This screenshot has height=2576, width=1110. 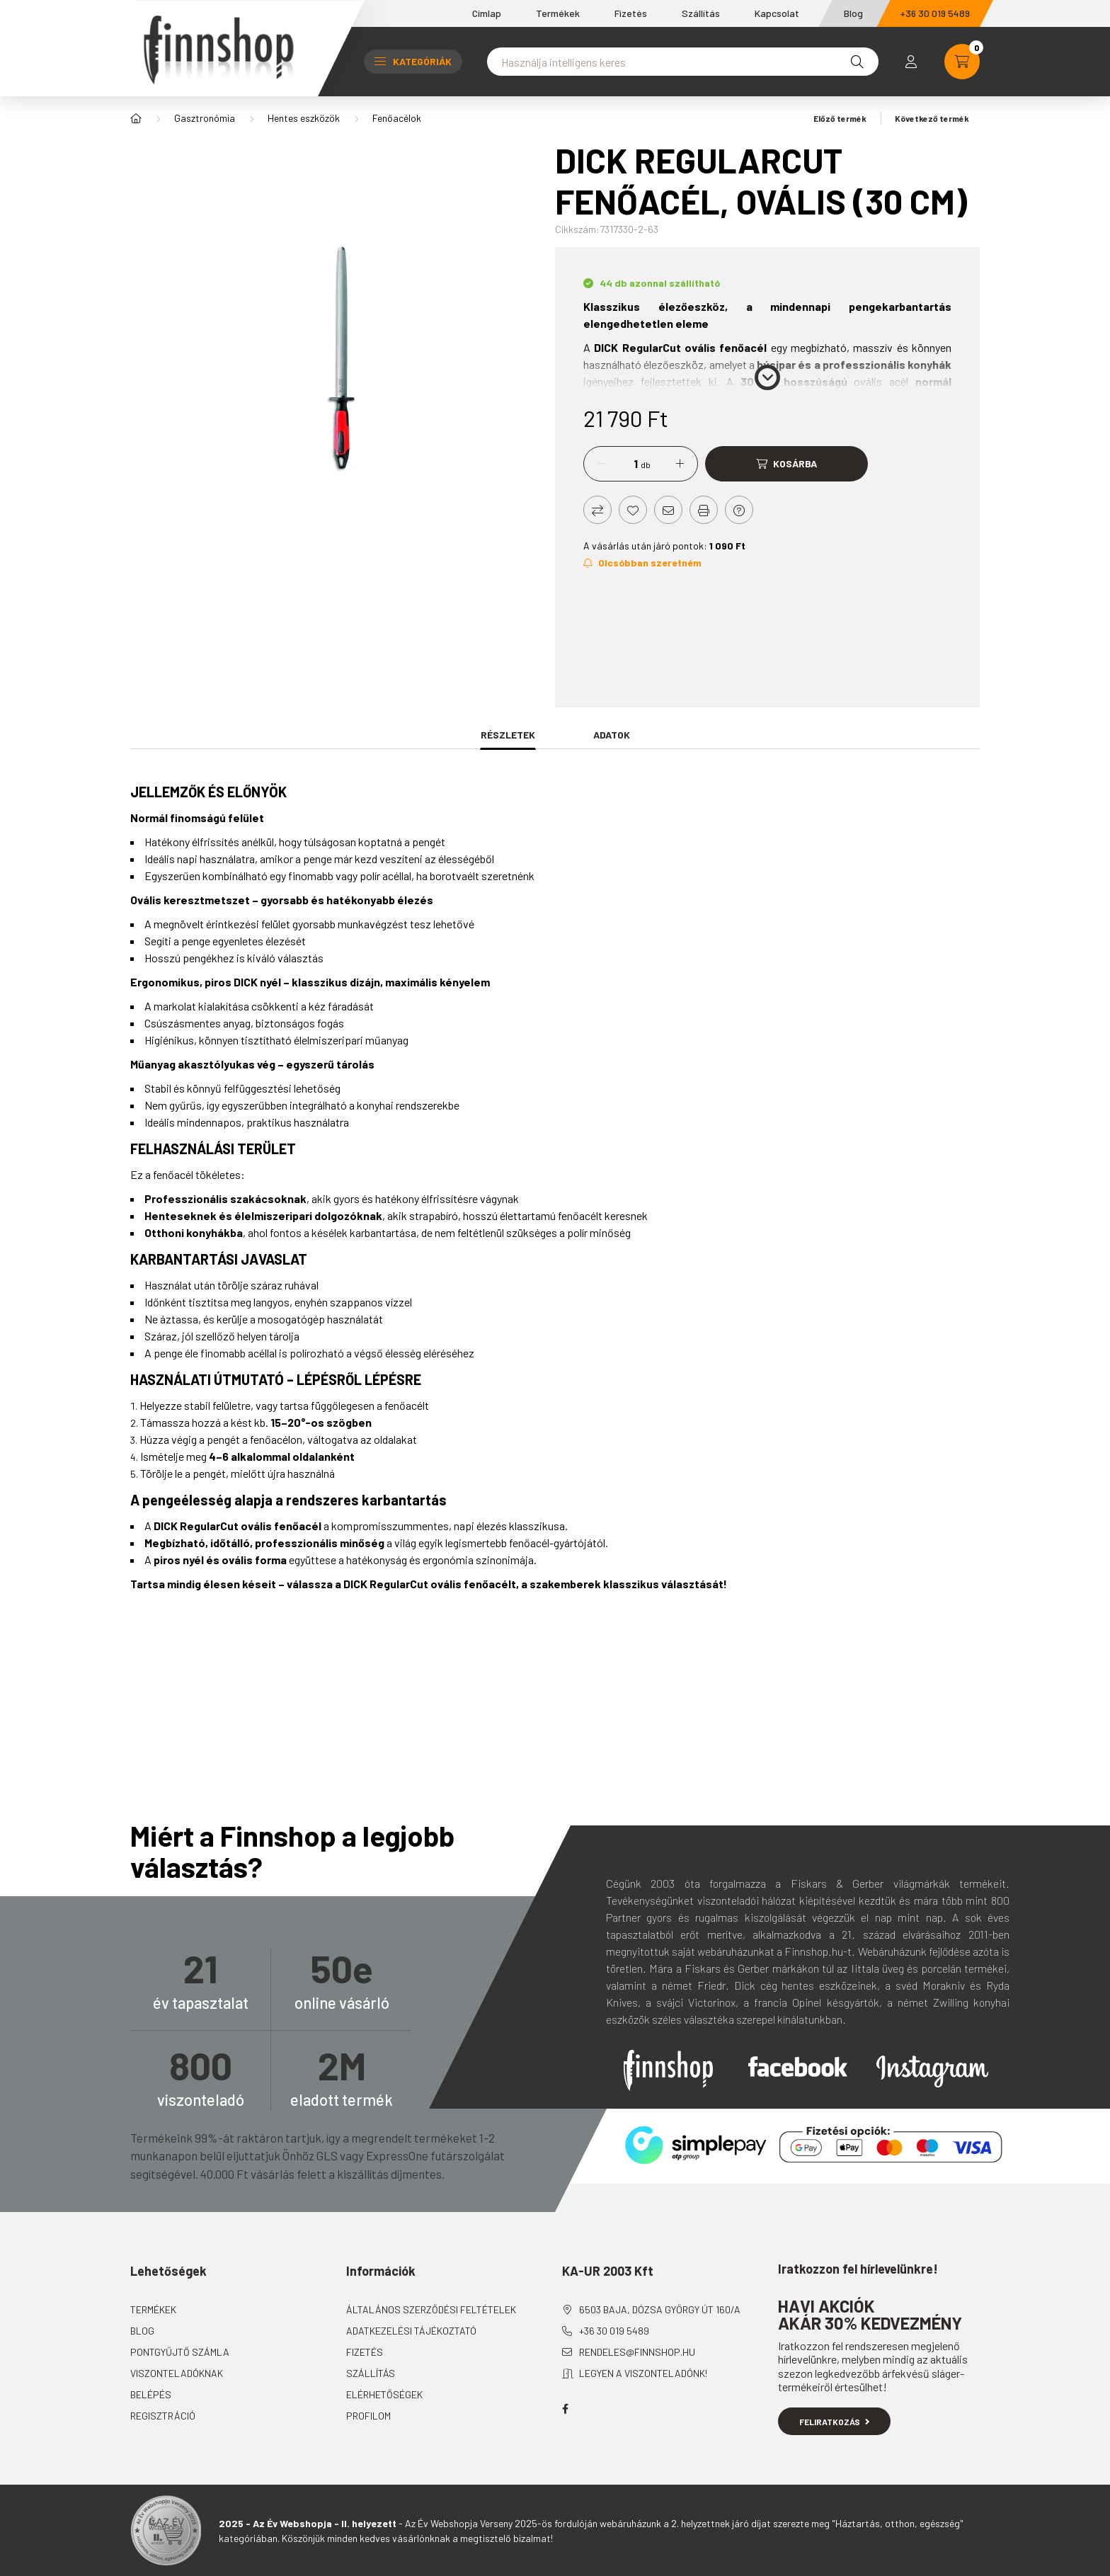 What do you see at coordinates (683, 61) in the screenshot?
I see `[Nem találta meg amit keresett?]` at bounding box center [683, 61].